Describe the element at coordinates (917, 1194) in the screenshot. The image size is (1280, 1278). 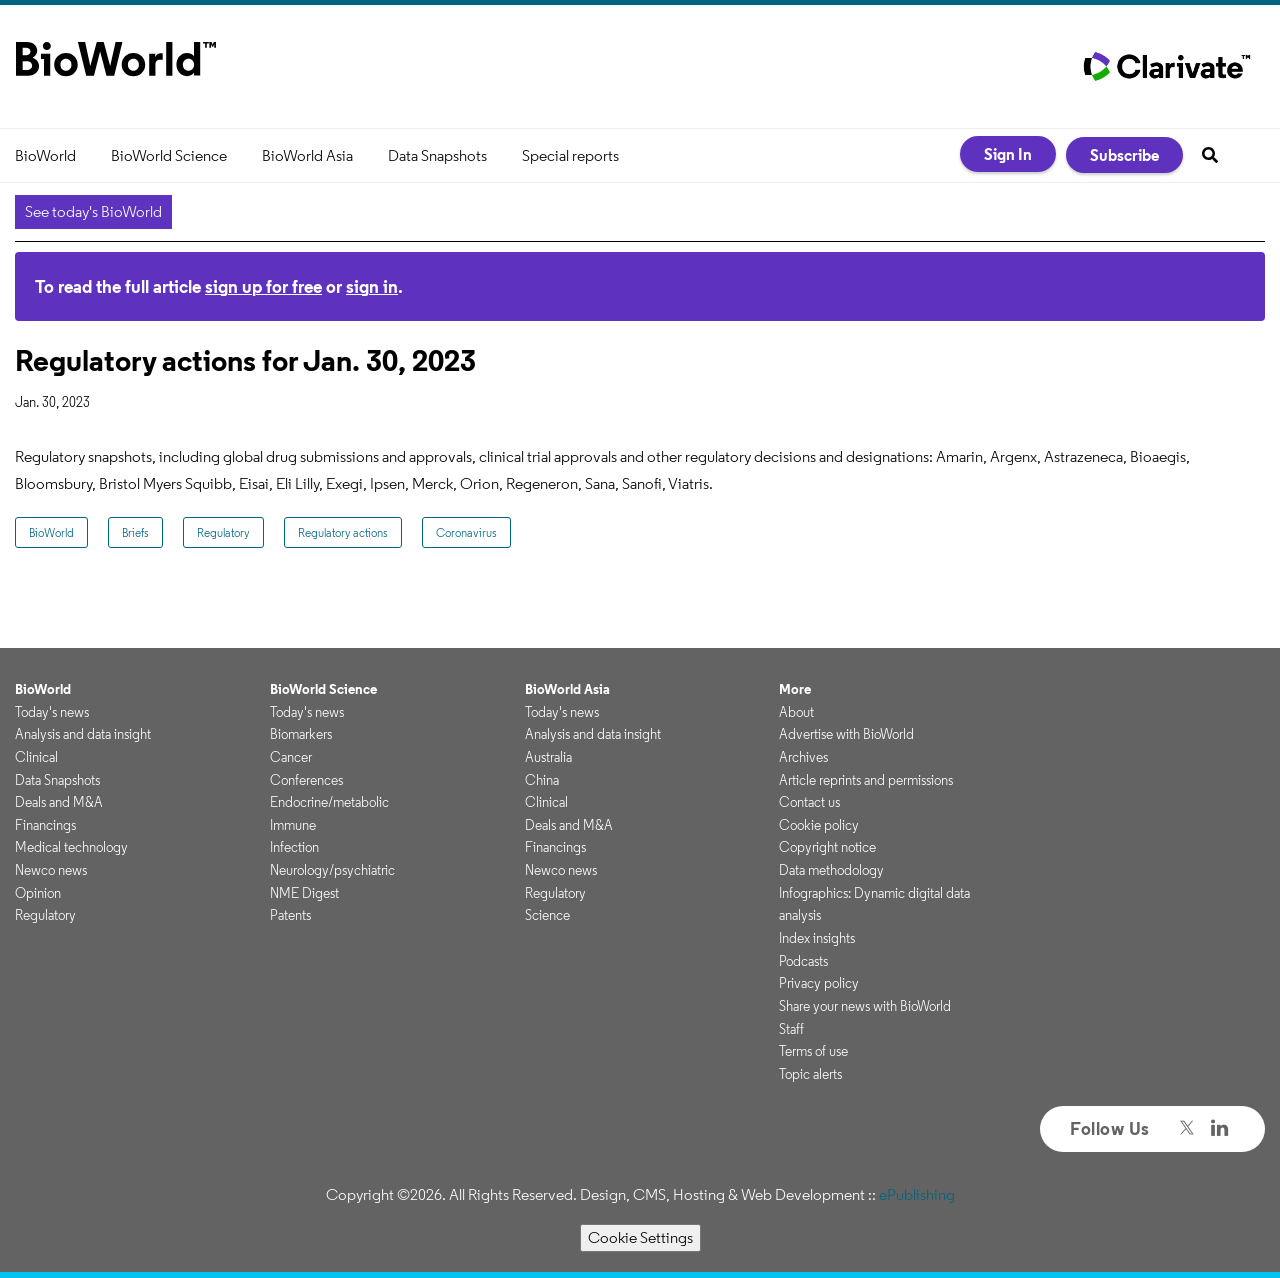
I see `ePublishing` at that location.